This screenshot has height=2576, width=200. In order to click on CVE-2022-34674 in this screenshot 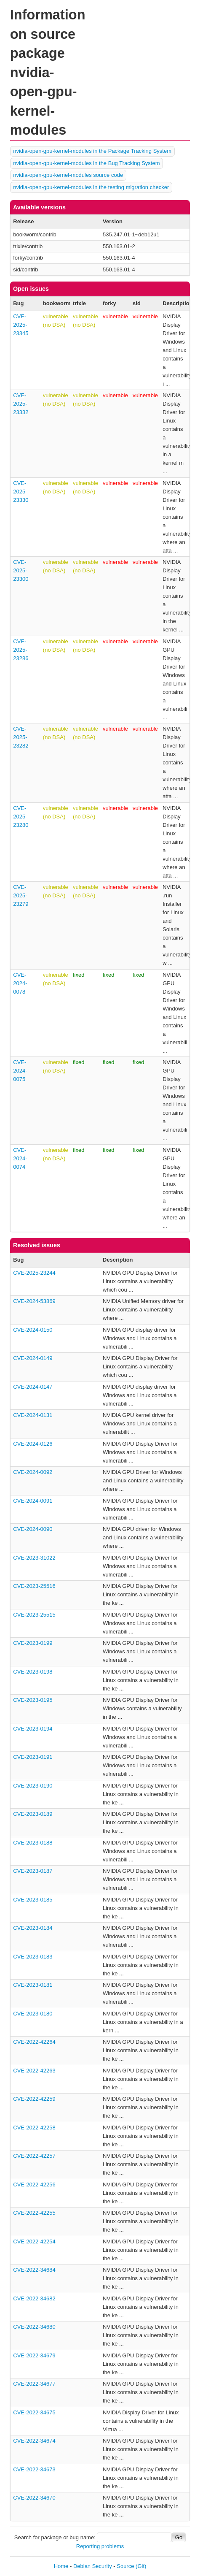, I will do `click(34, 2441)`.